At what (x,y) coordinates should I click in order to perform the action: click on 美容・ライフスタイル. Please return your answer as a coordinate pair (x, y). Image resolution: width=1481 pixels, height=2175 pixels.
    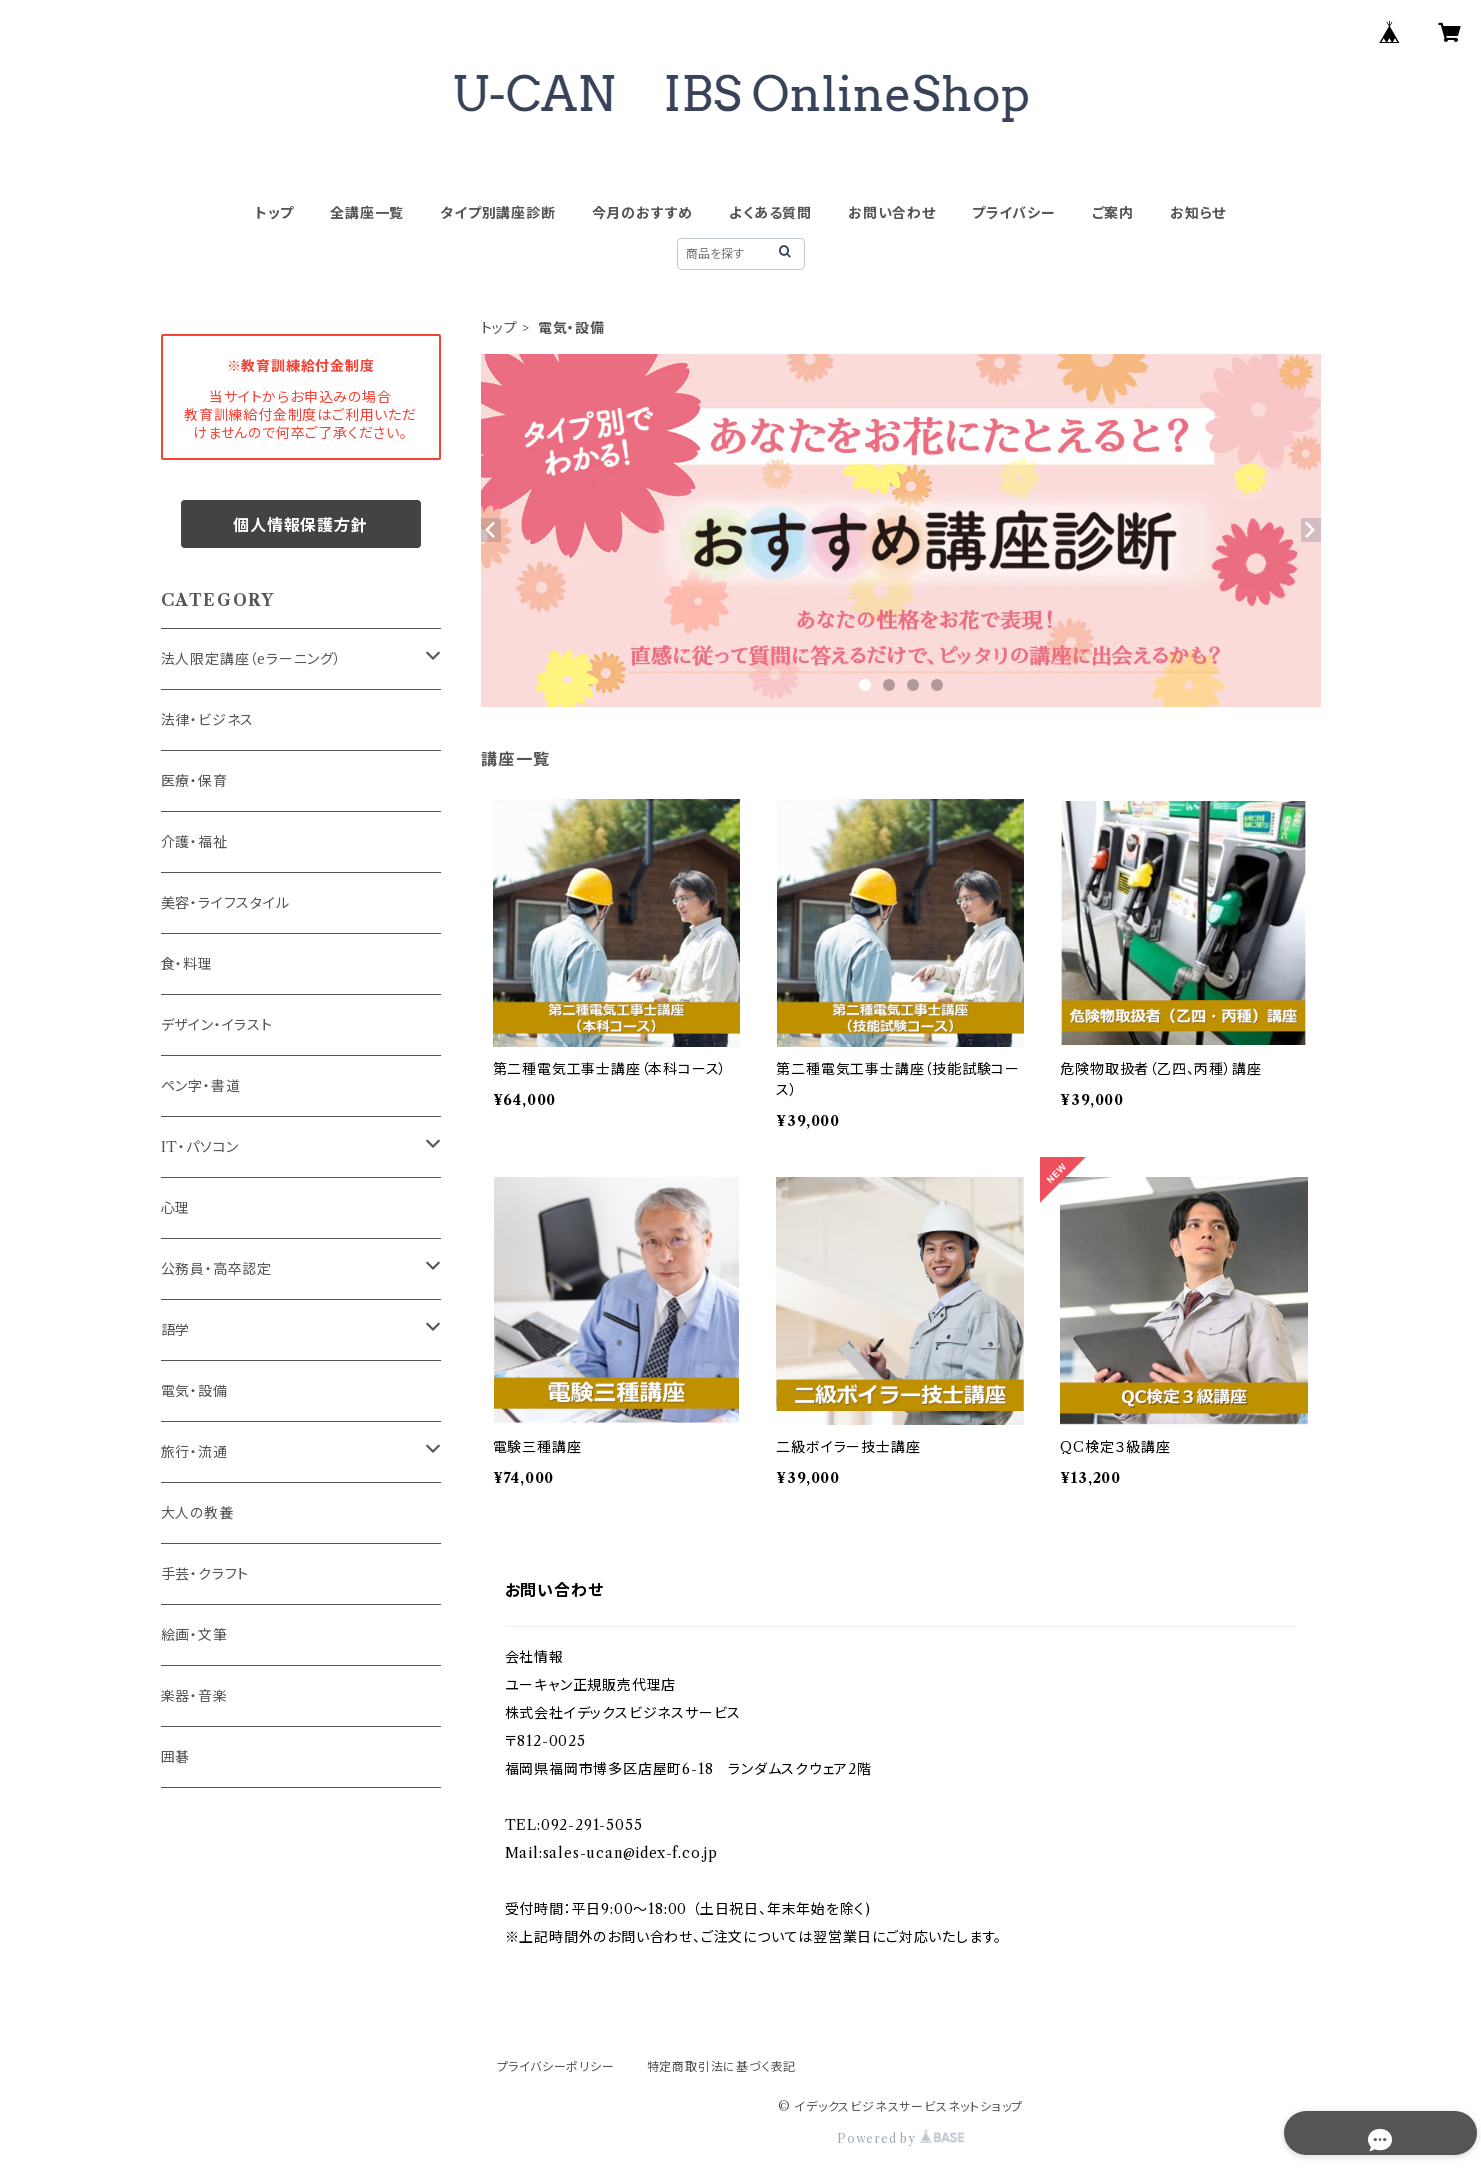
    Looking at the image, I should click on (225, 903).